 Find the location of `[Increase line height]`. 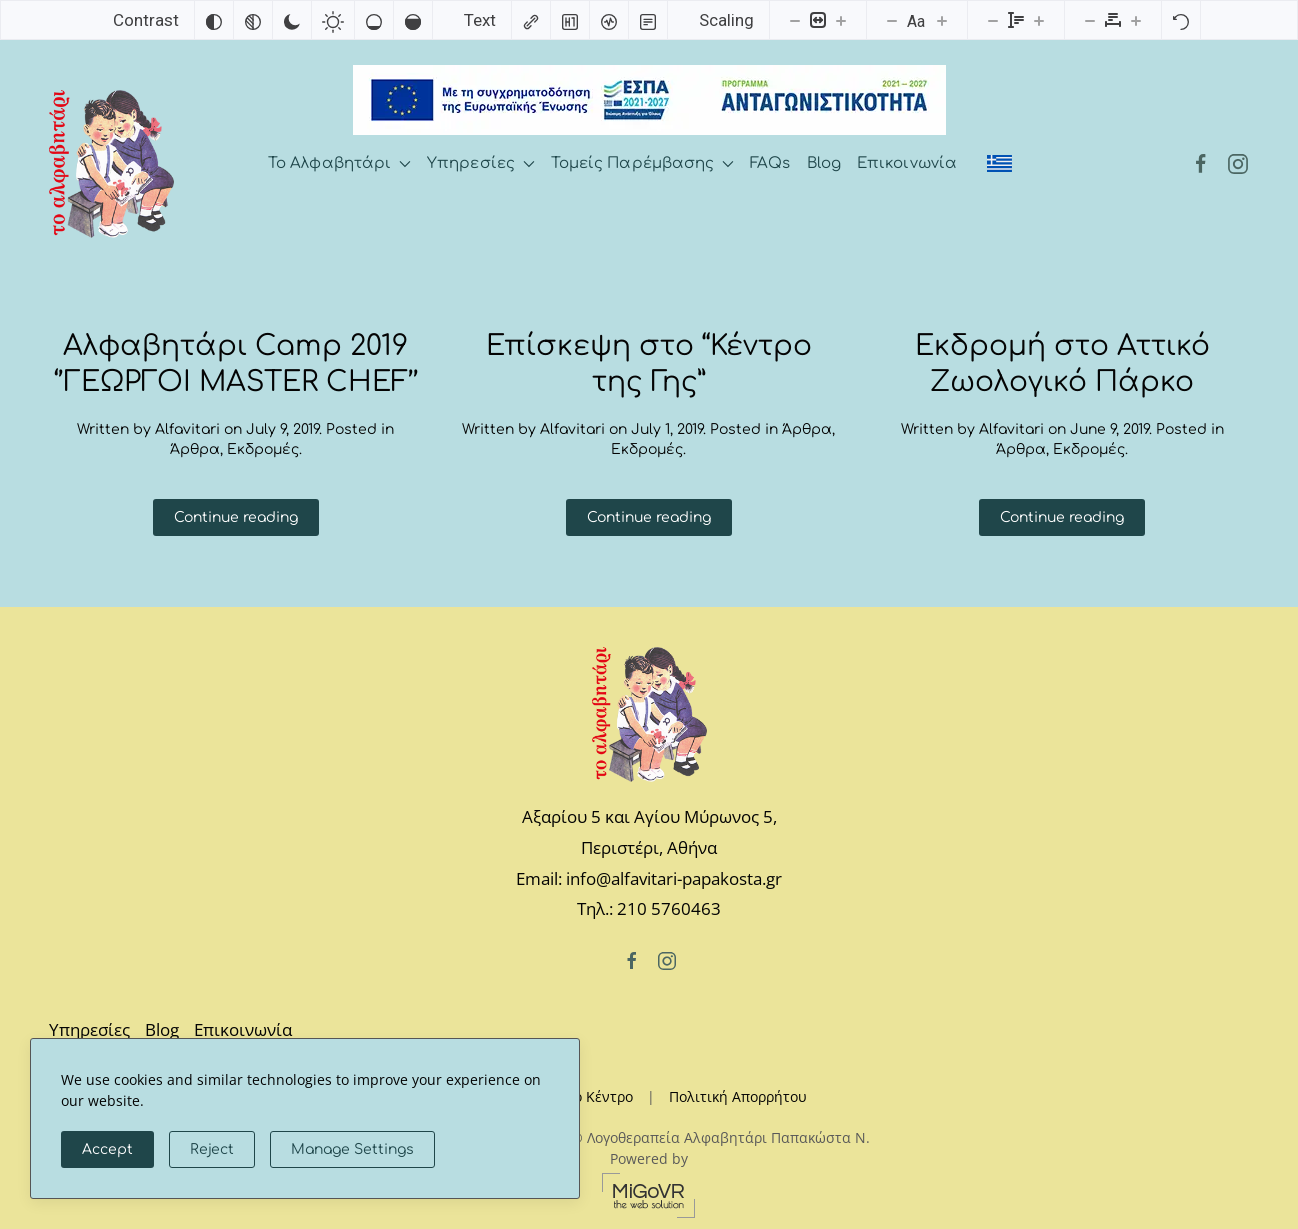

[Increase line height] is located at coordinates (1039, 20).